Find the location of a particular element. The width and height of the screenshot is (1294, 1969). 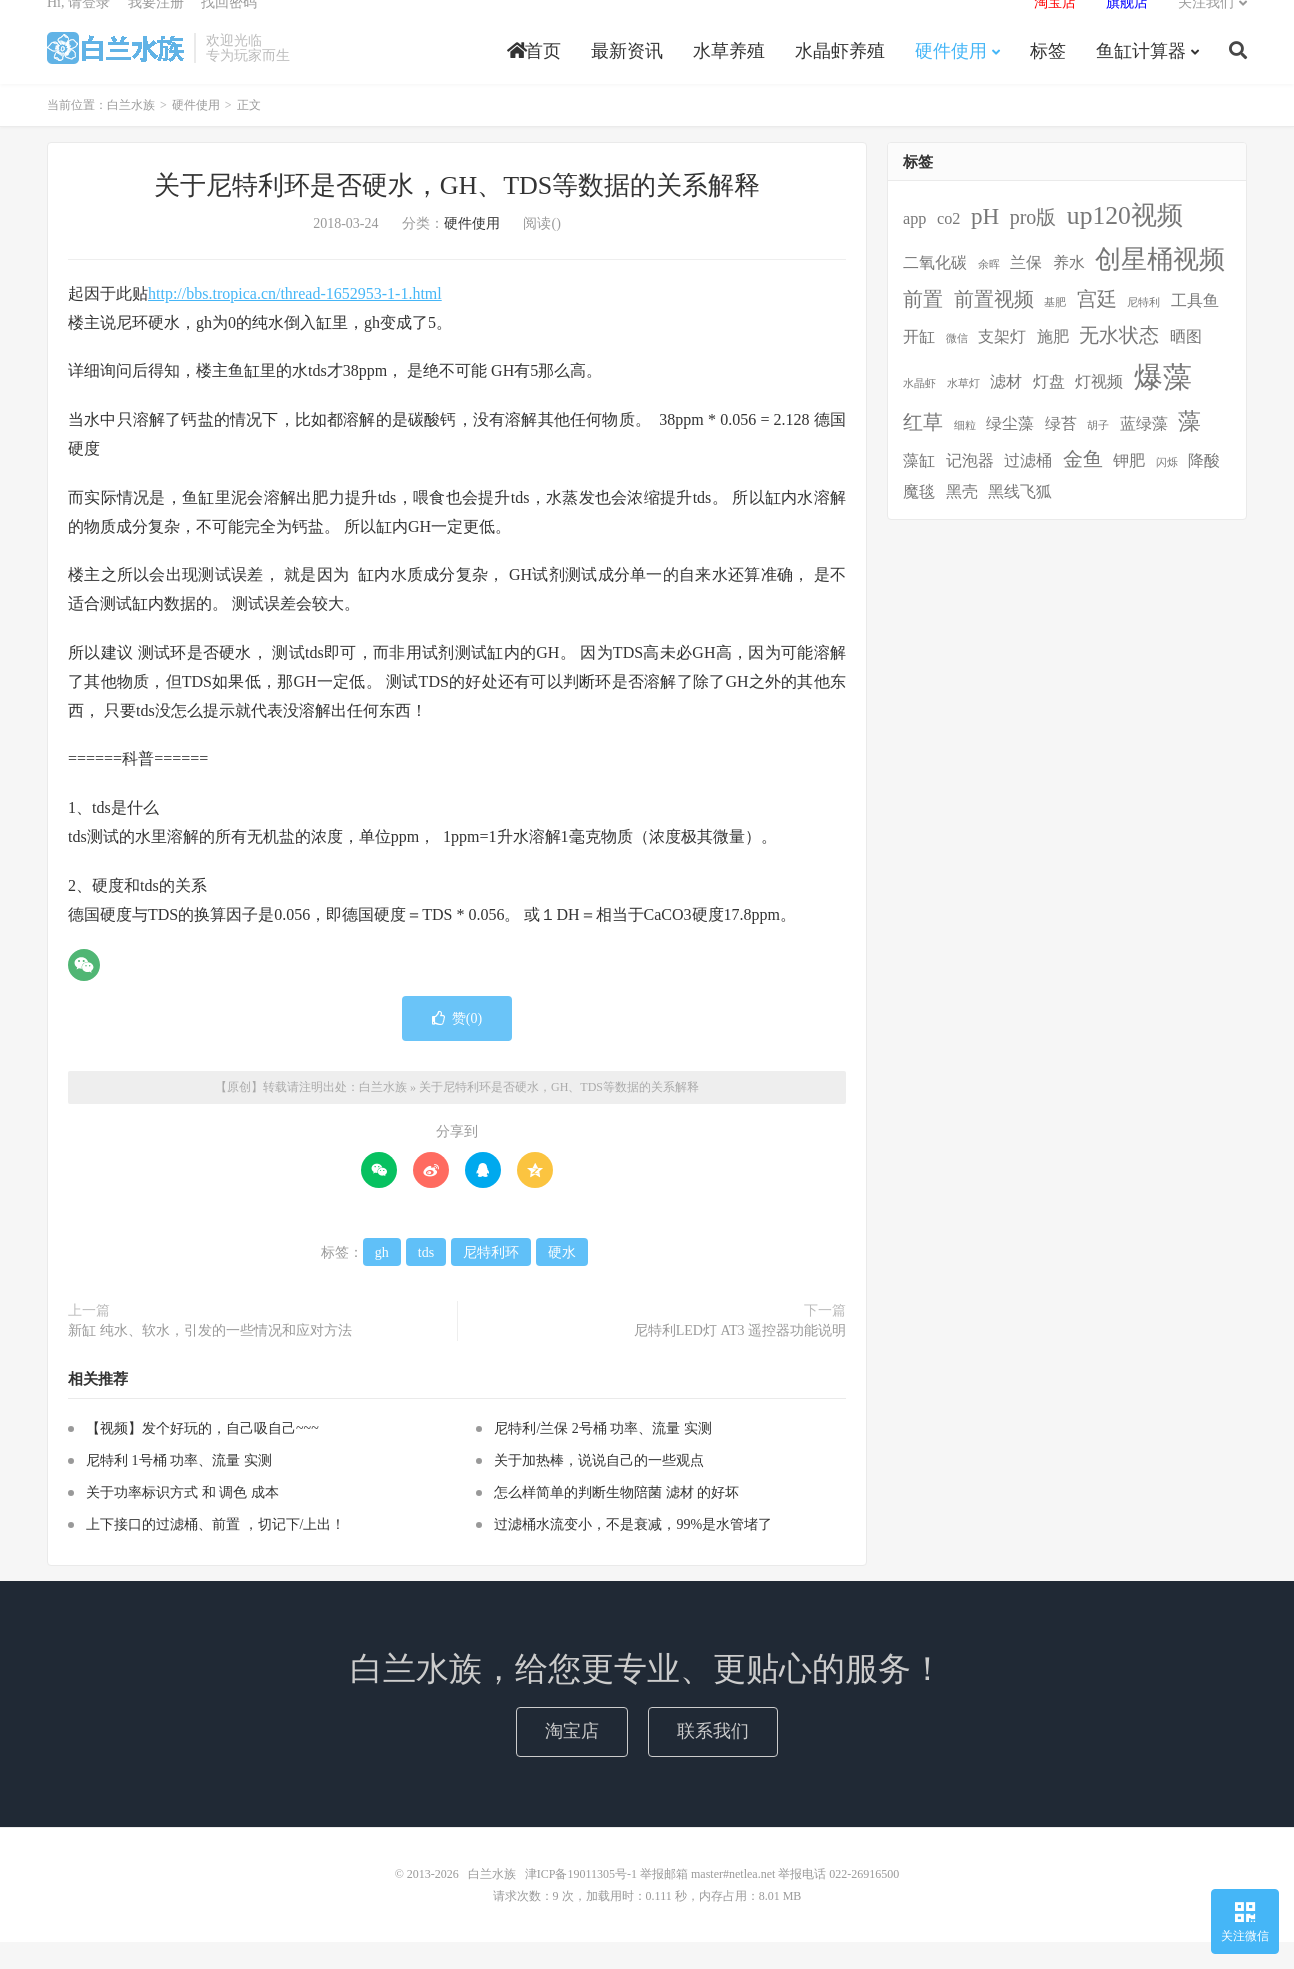

http://bbs.tropica.cn/thread-1652953-1-1.html is located at coordinates (295, 320).